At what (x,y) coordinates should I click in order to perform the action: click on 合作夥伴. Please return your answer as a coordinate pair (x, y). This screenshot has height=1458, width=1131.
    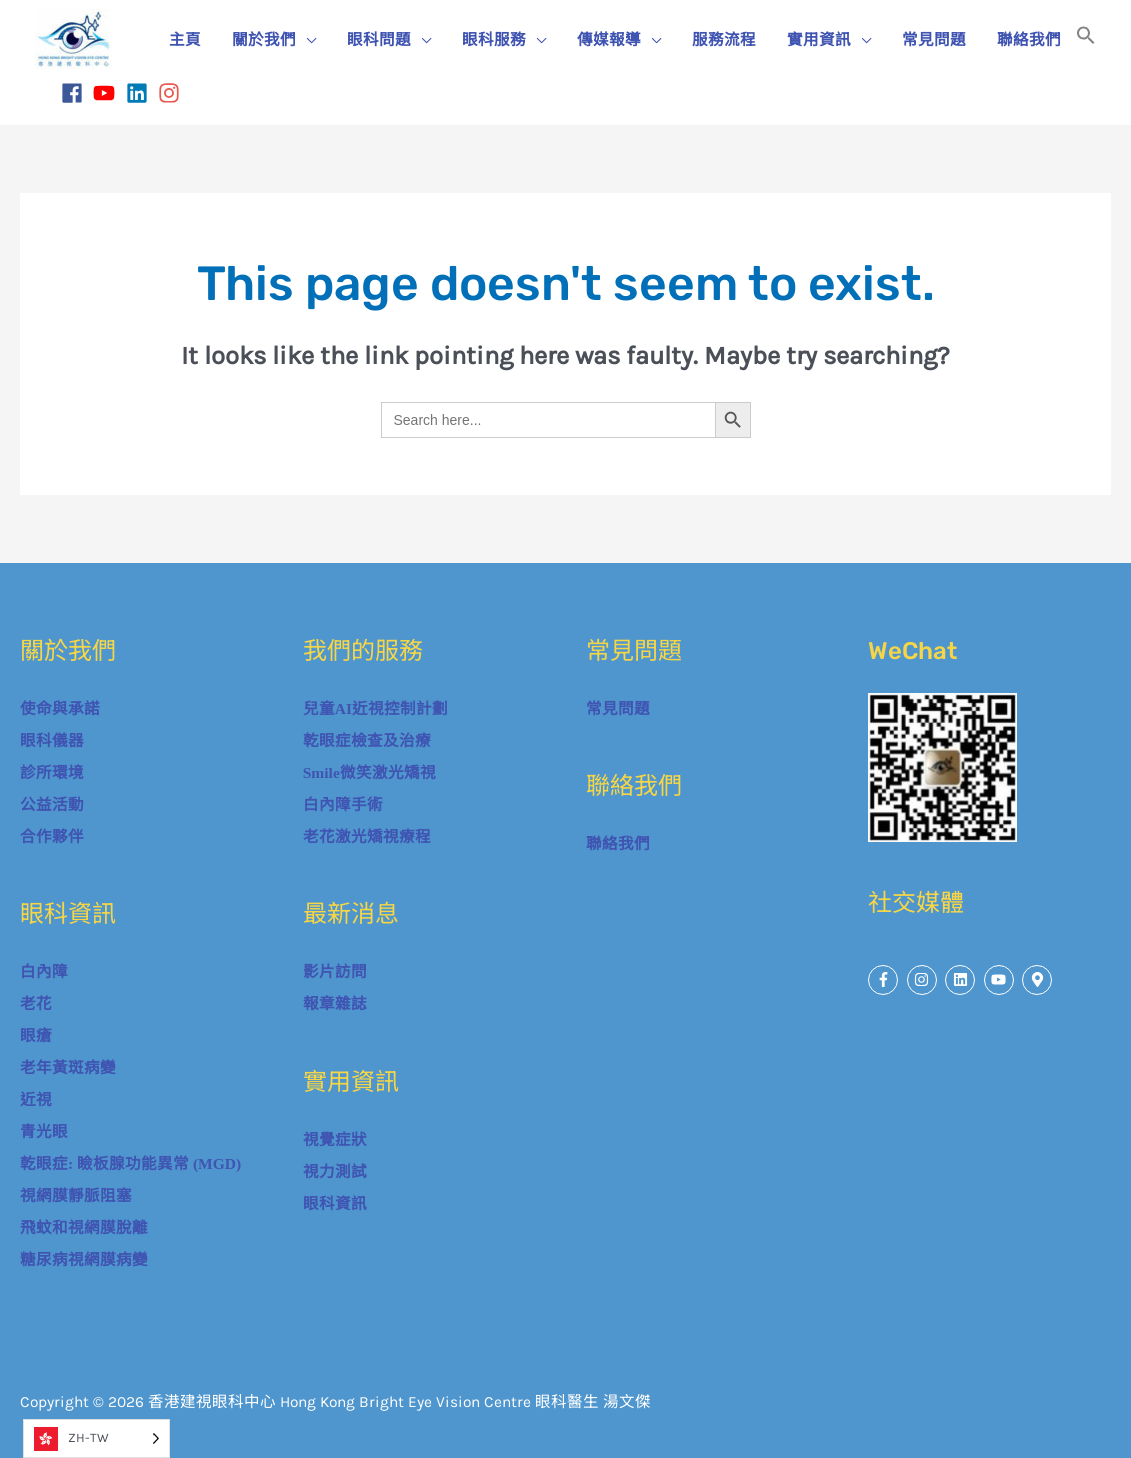
    Looking at the image, I should click on (52, 836).